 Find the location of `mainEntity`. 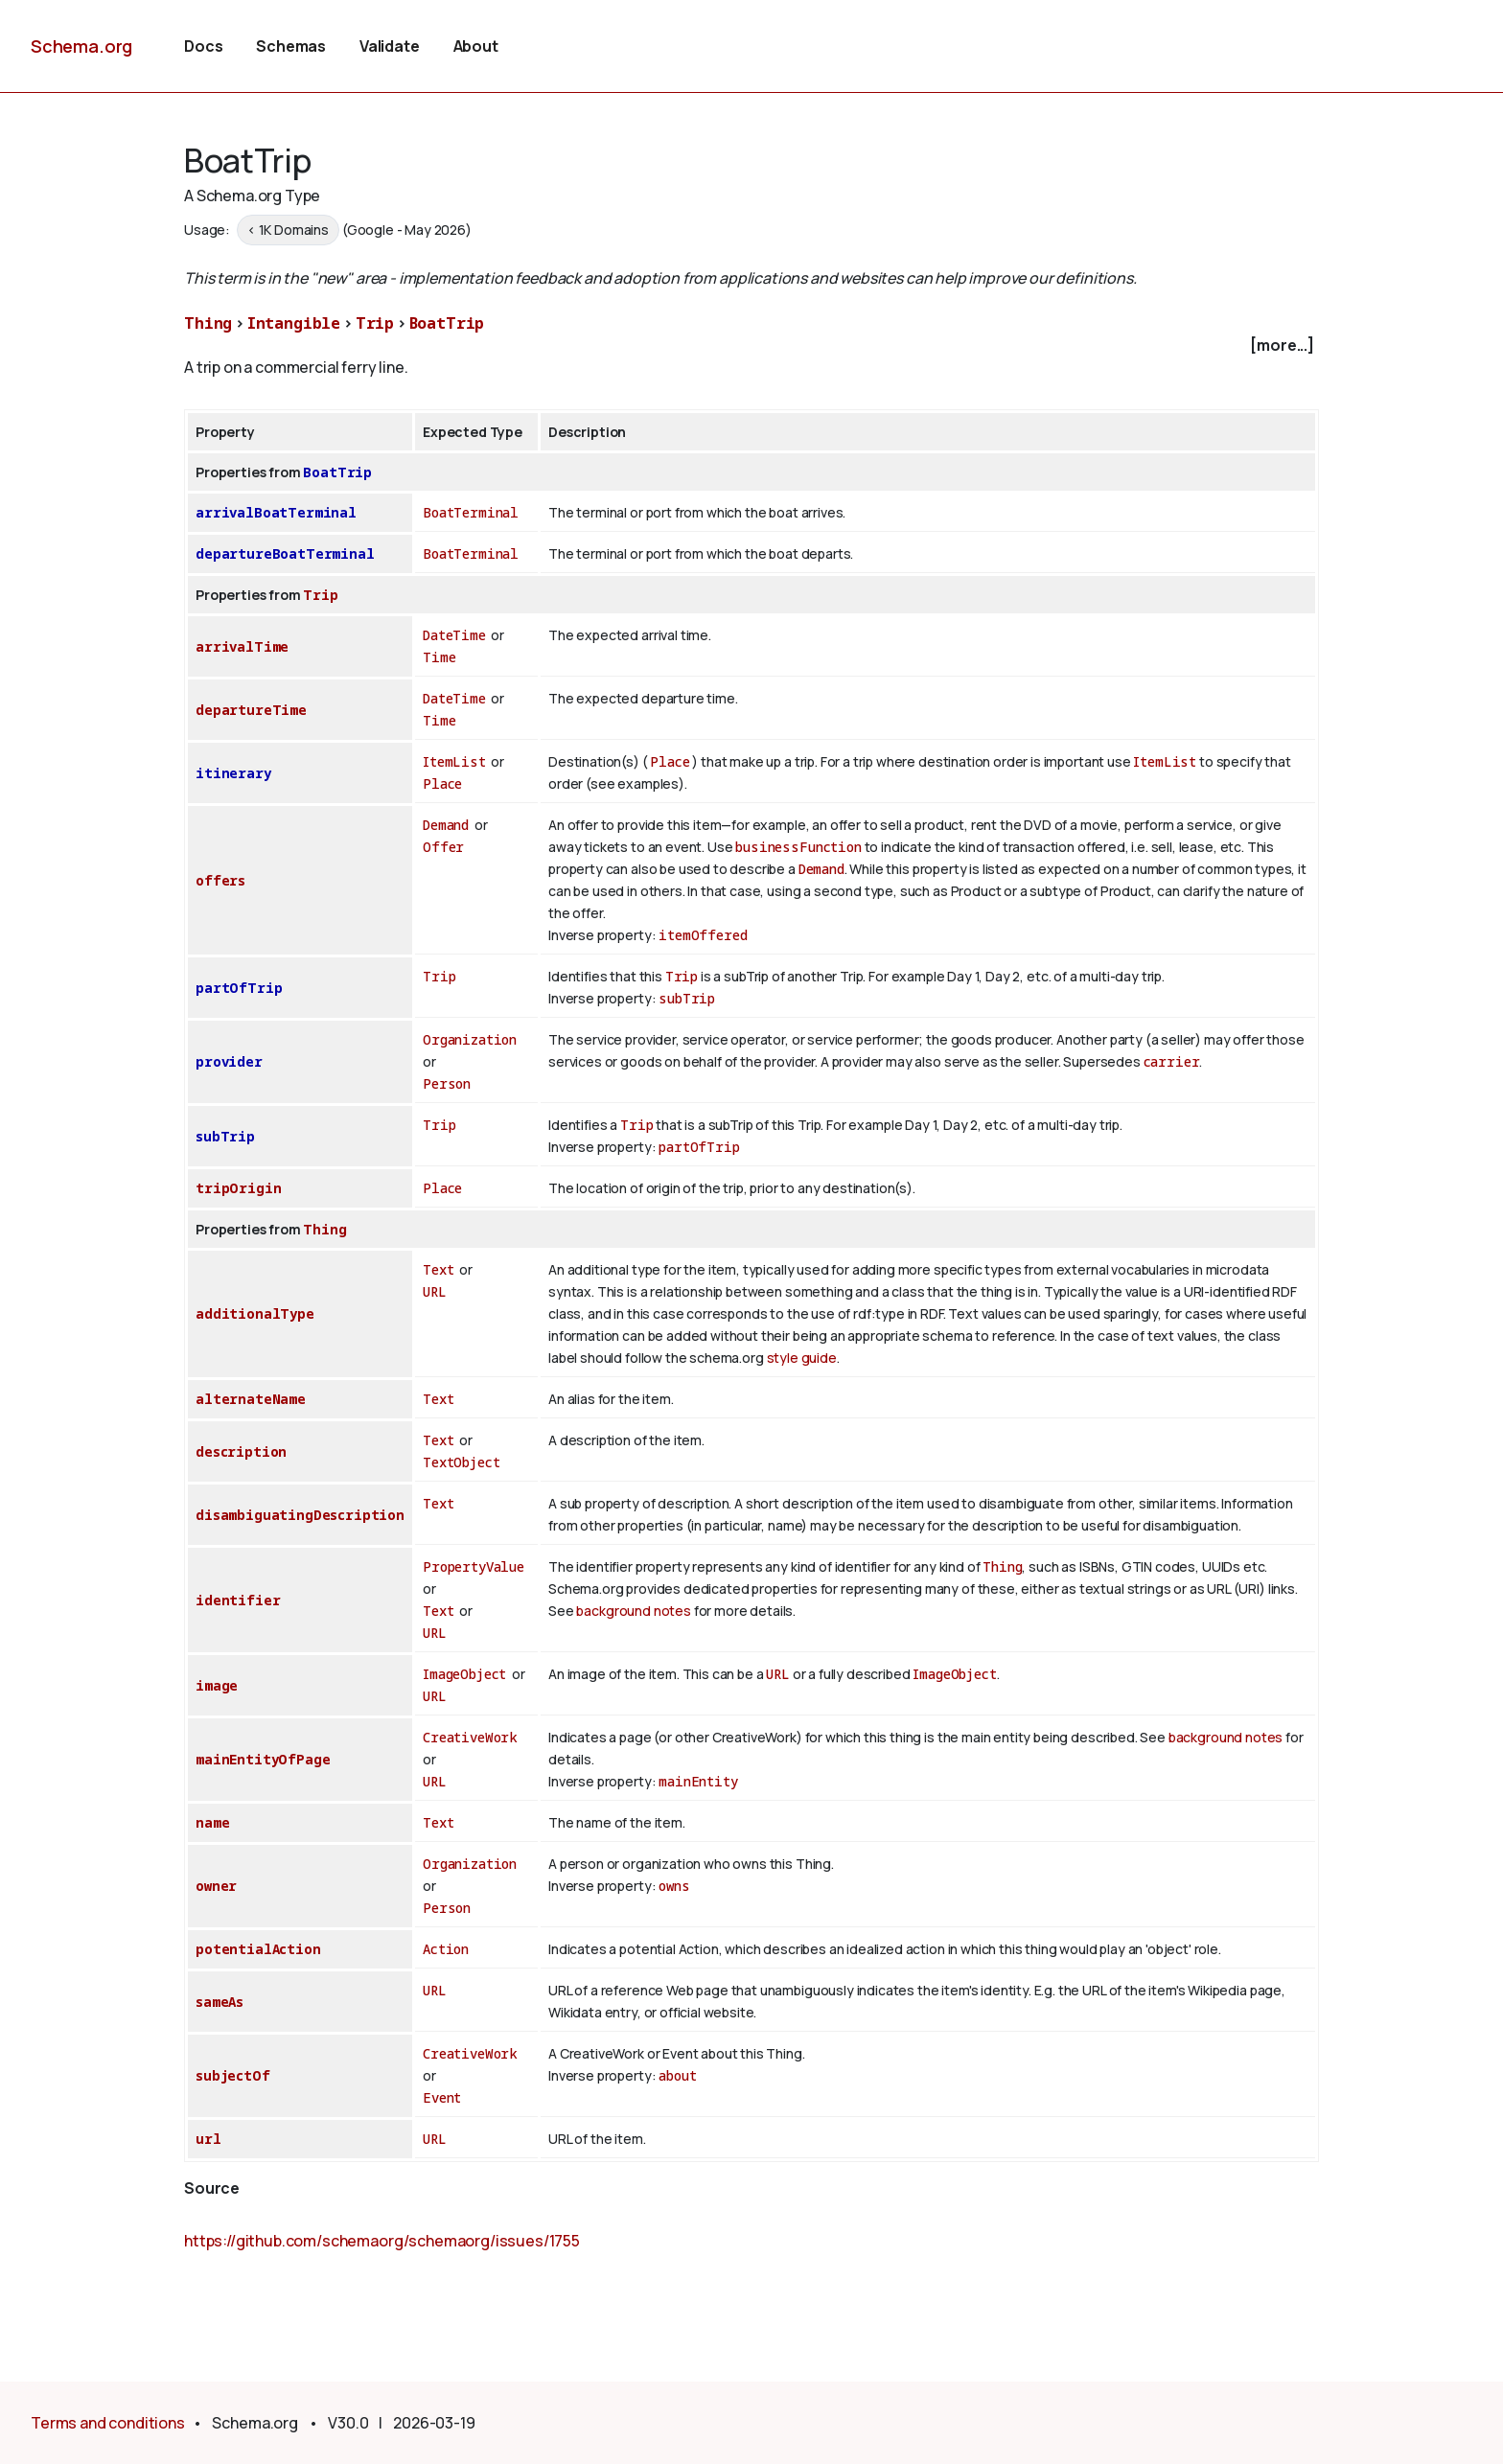

mainEntity is located at coordinates (698, 1781).